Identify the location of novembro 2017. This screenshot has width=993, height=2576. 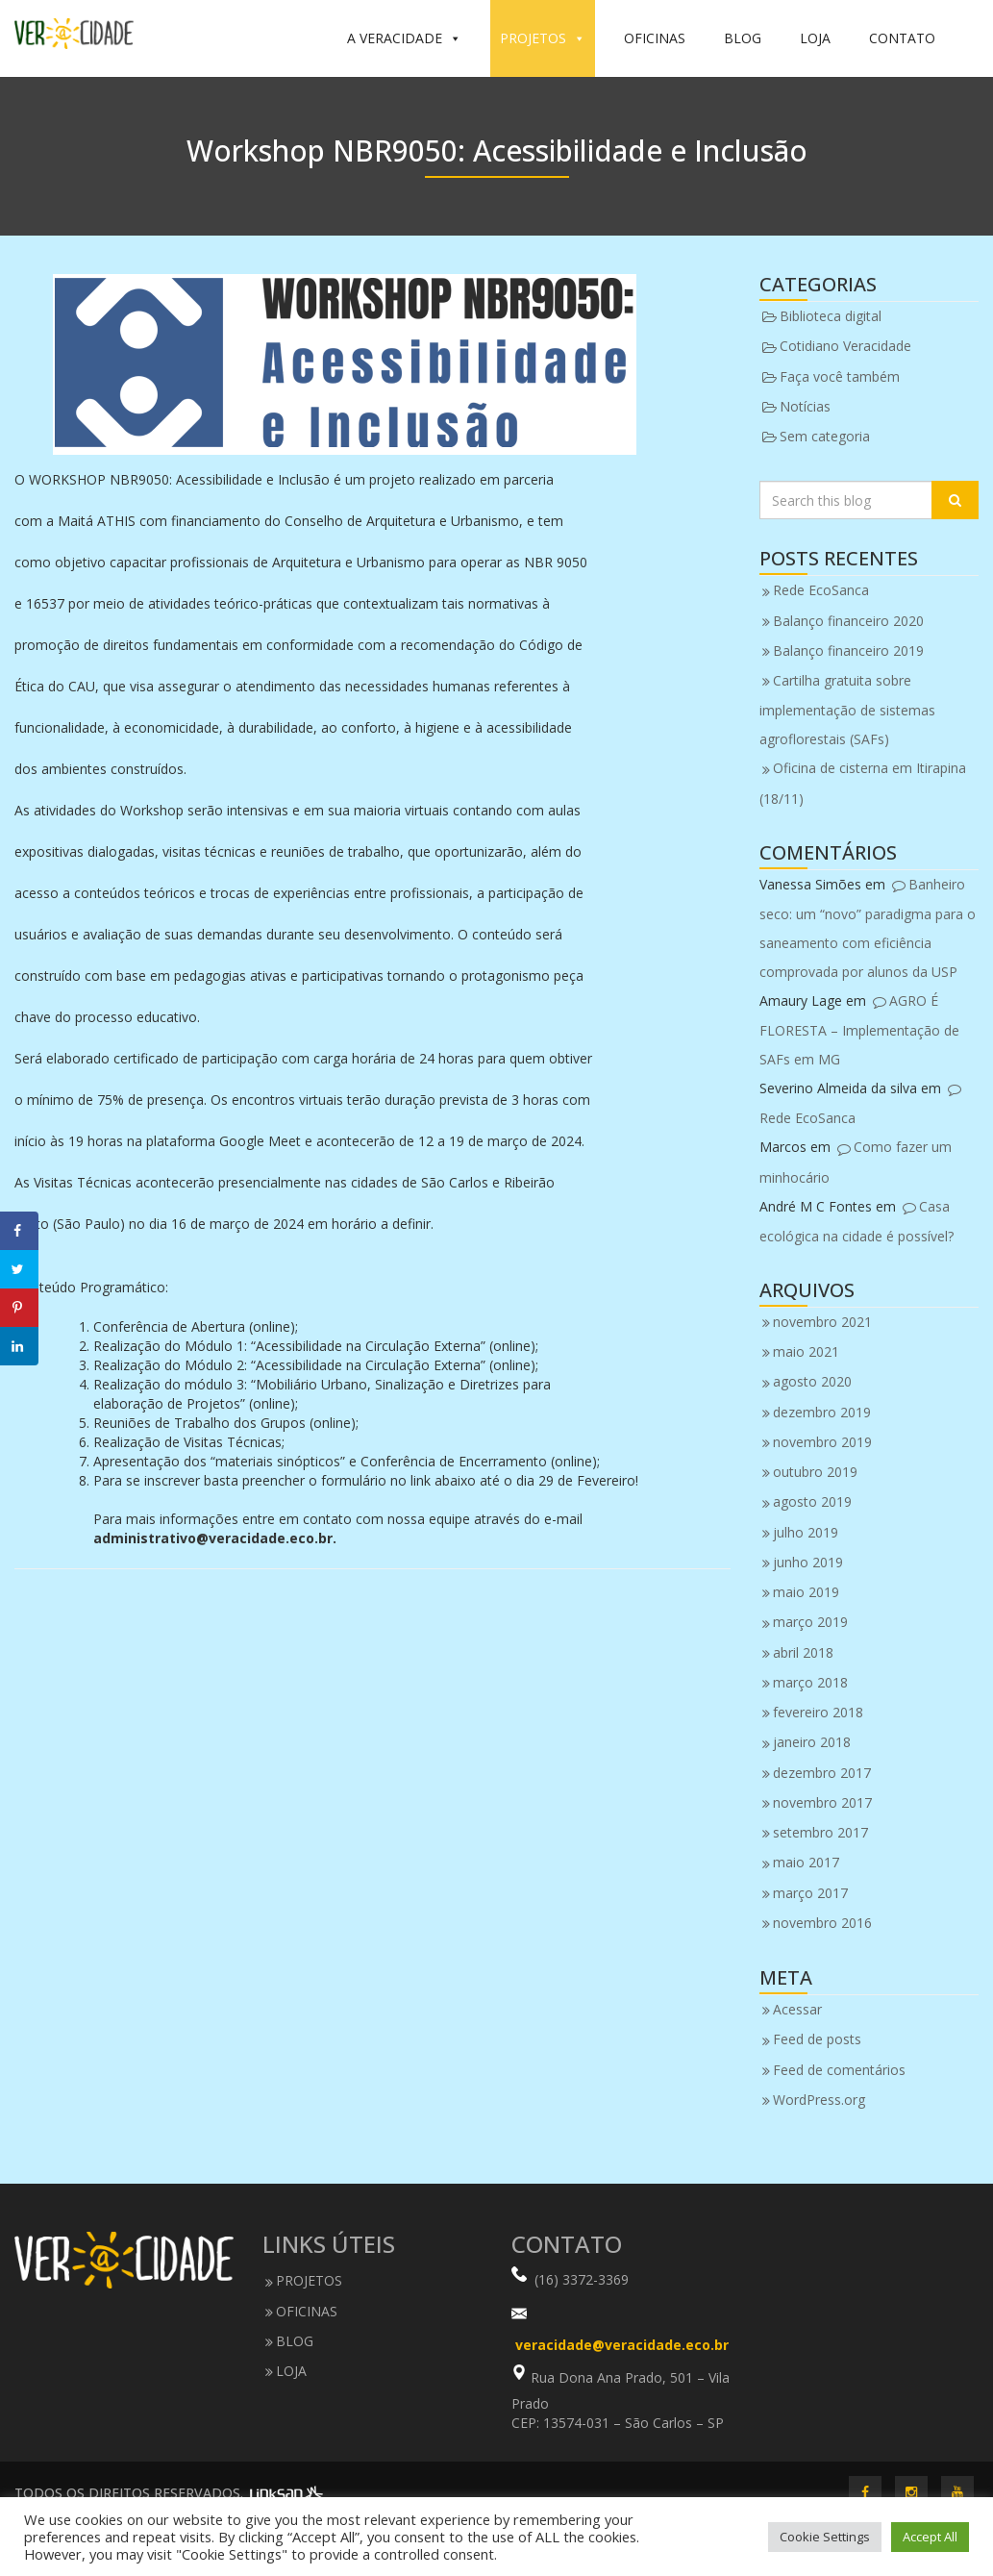
(822, 1802).